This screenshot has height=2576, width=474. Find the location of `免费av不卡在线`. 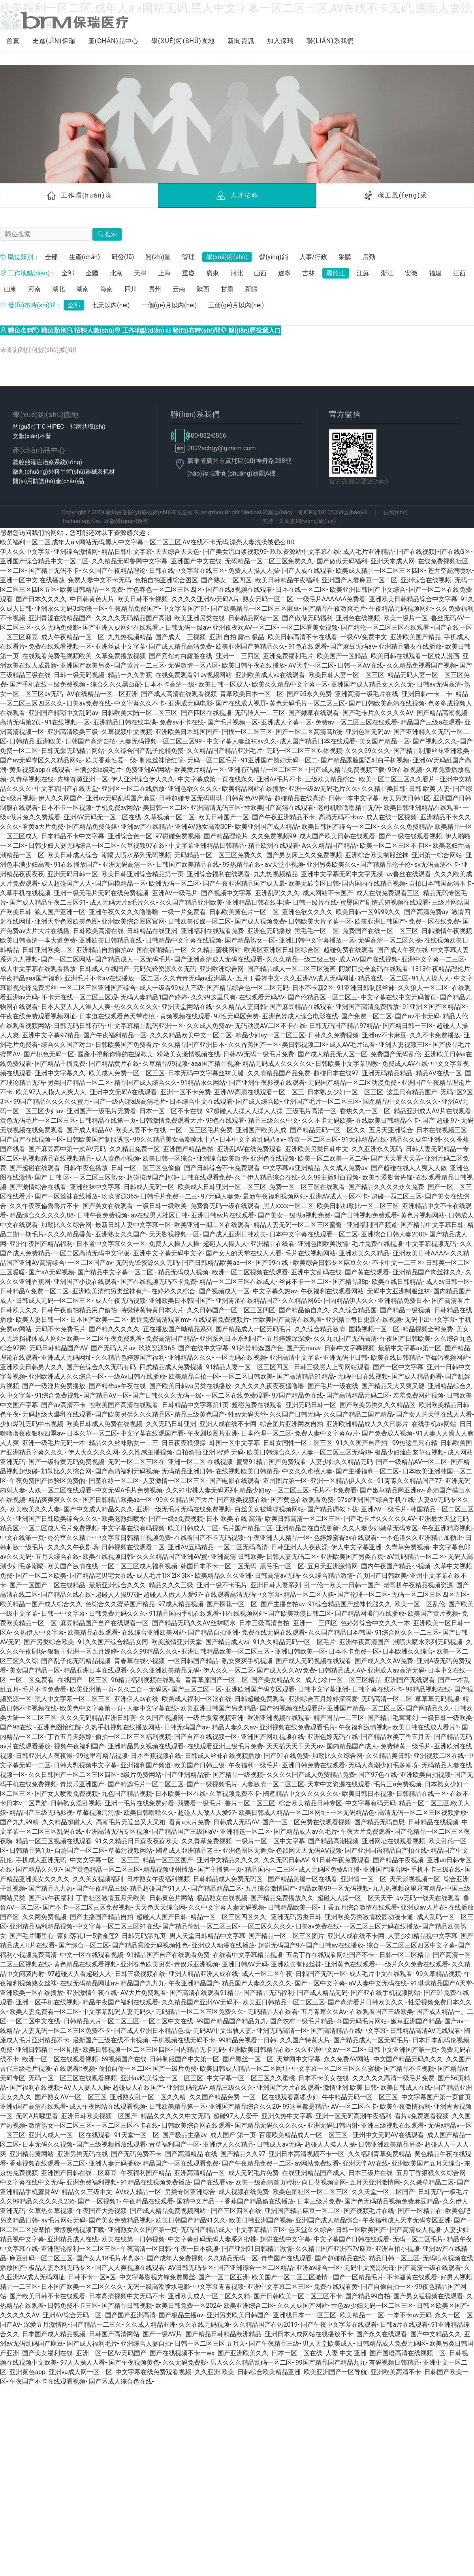

免费av不卡在线 is located at coordinates (182, 722).